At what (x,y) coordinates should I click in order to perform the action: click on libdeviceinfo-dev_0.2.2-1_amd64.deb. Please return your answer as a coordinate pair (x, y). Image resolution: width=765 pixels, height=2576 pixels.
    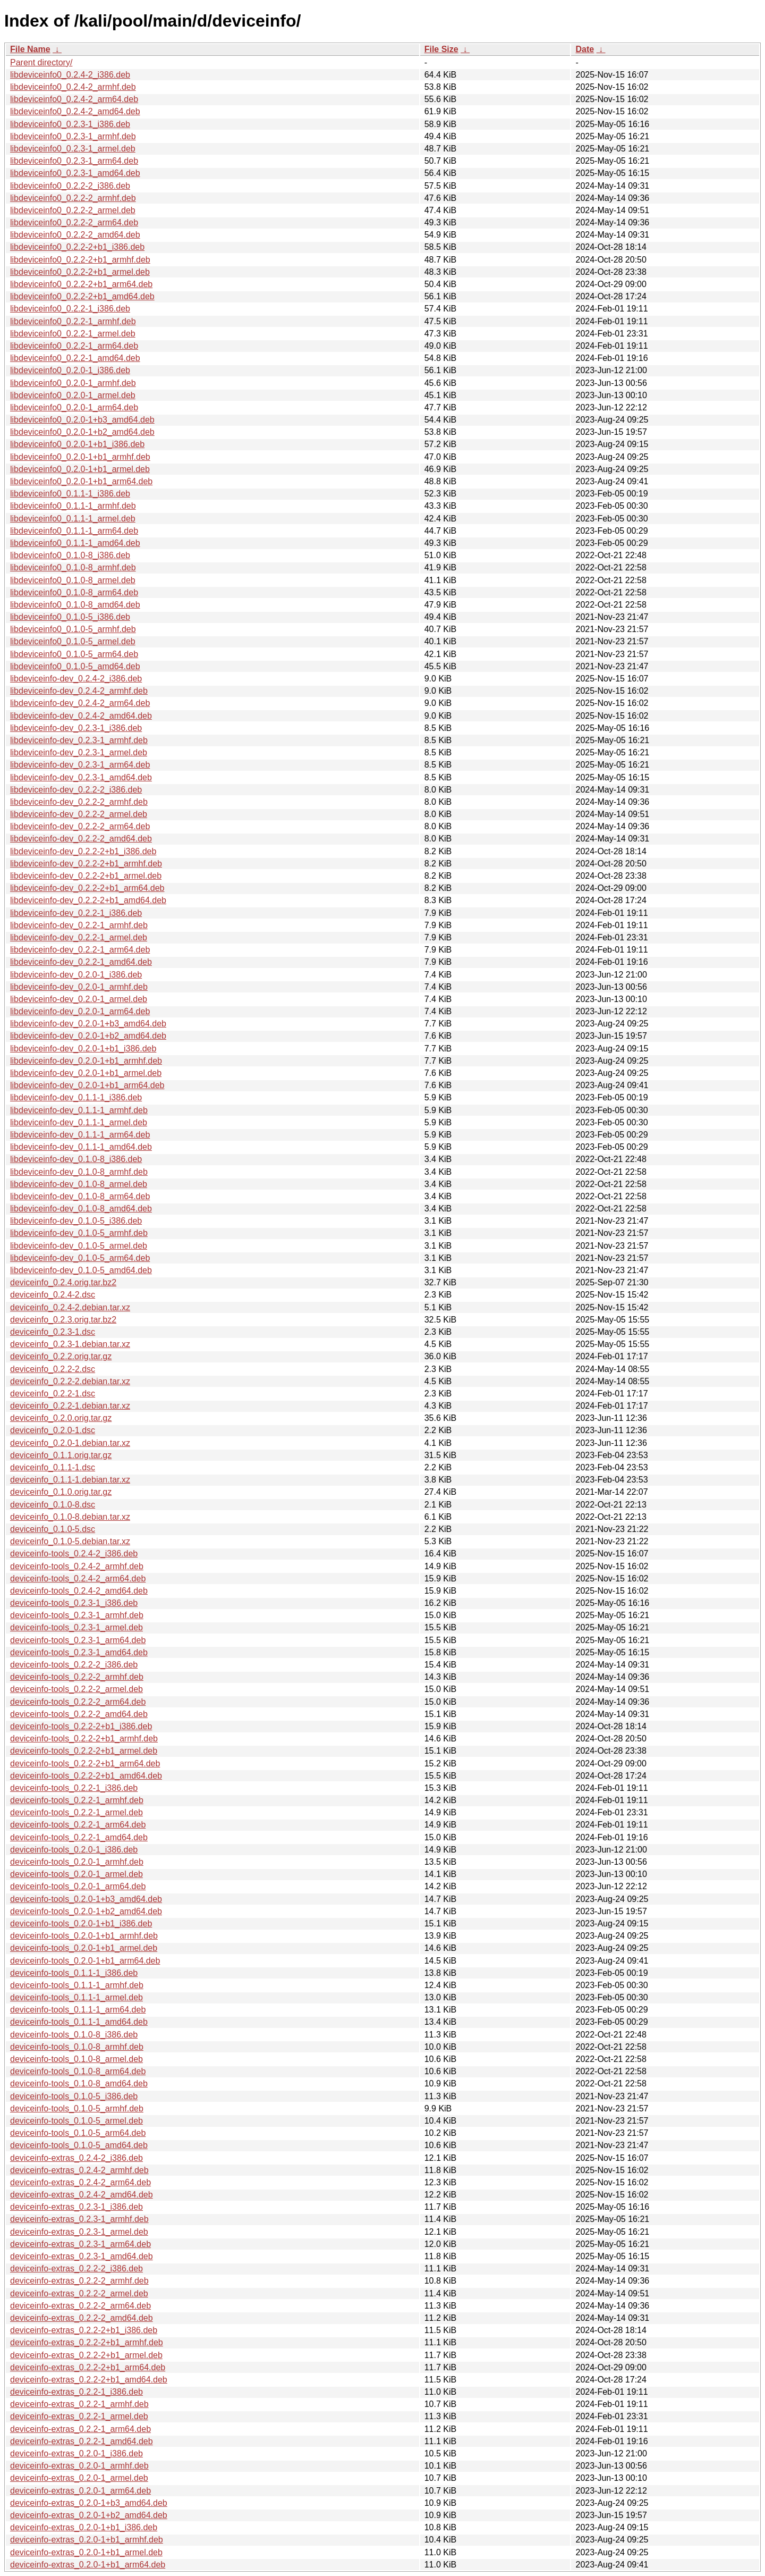
    Looking at the image, I should click on (81, 961).